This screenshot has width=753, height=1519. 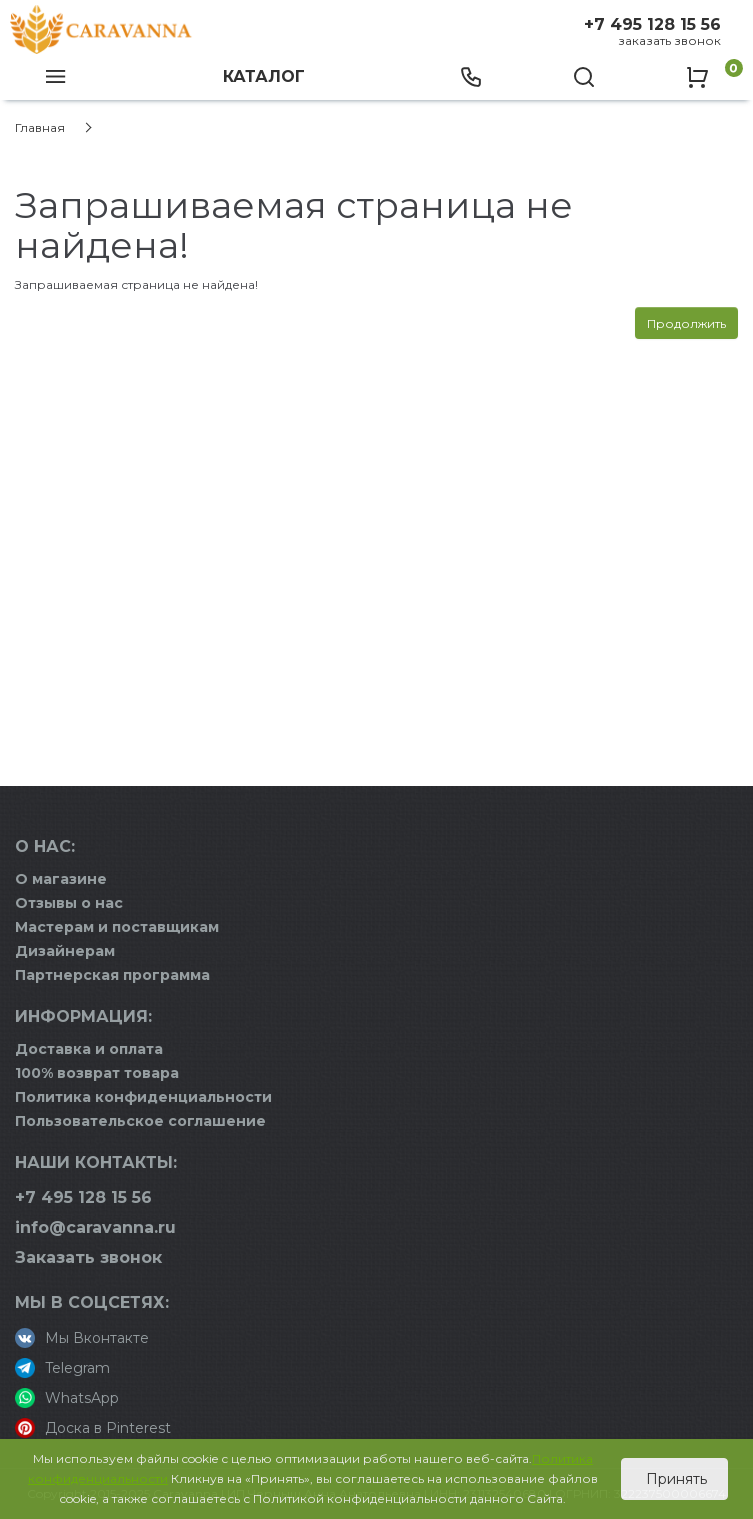 What do you see at coordinates (143, 1097) in the screenshot?
I see `Политика конфиденциальности` at bounding box center [143, 1097].